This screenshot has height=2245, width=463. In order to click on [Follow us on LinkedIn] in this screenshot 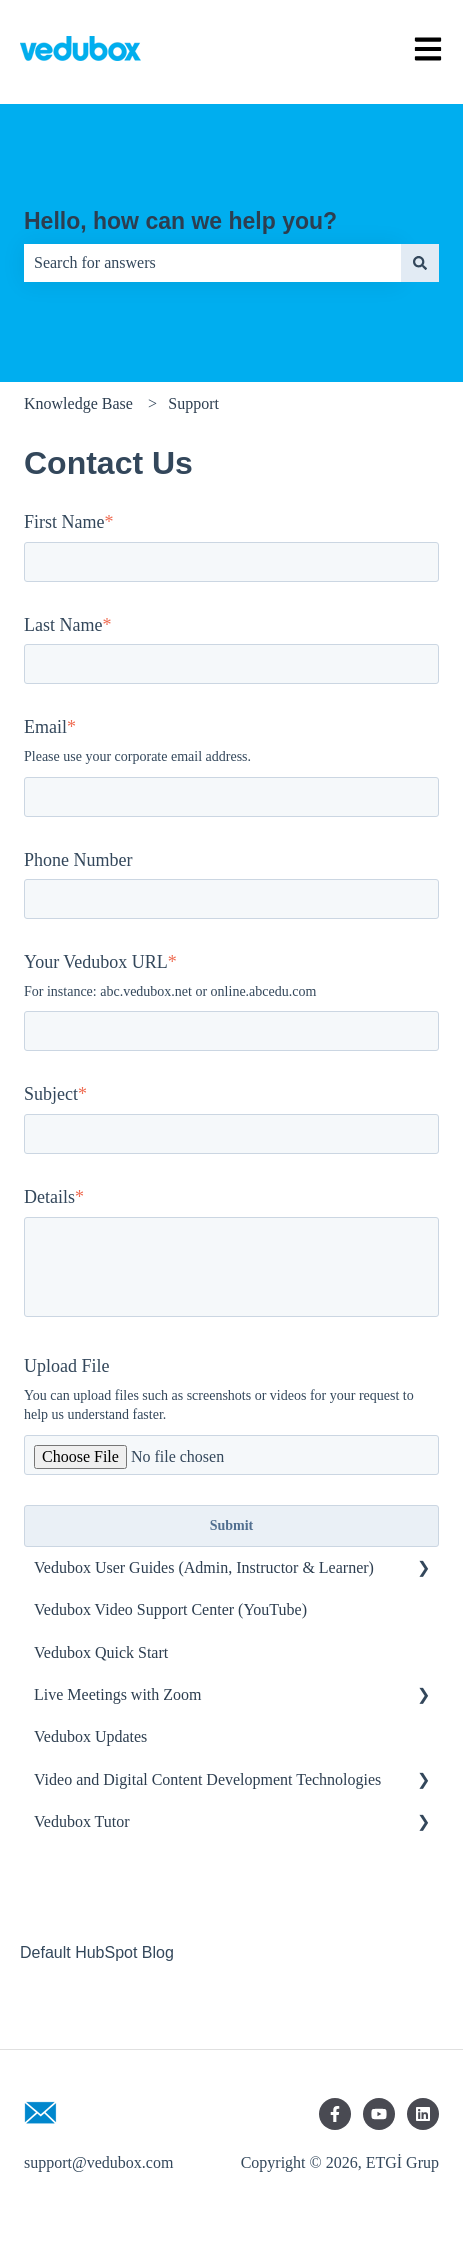, I will do `click(423, 2114)`.